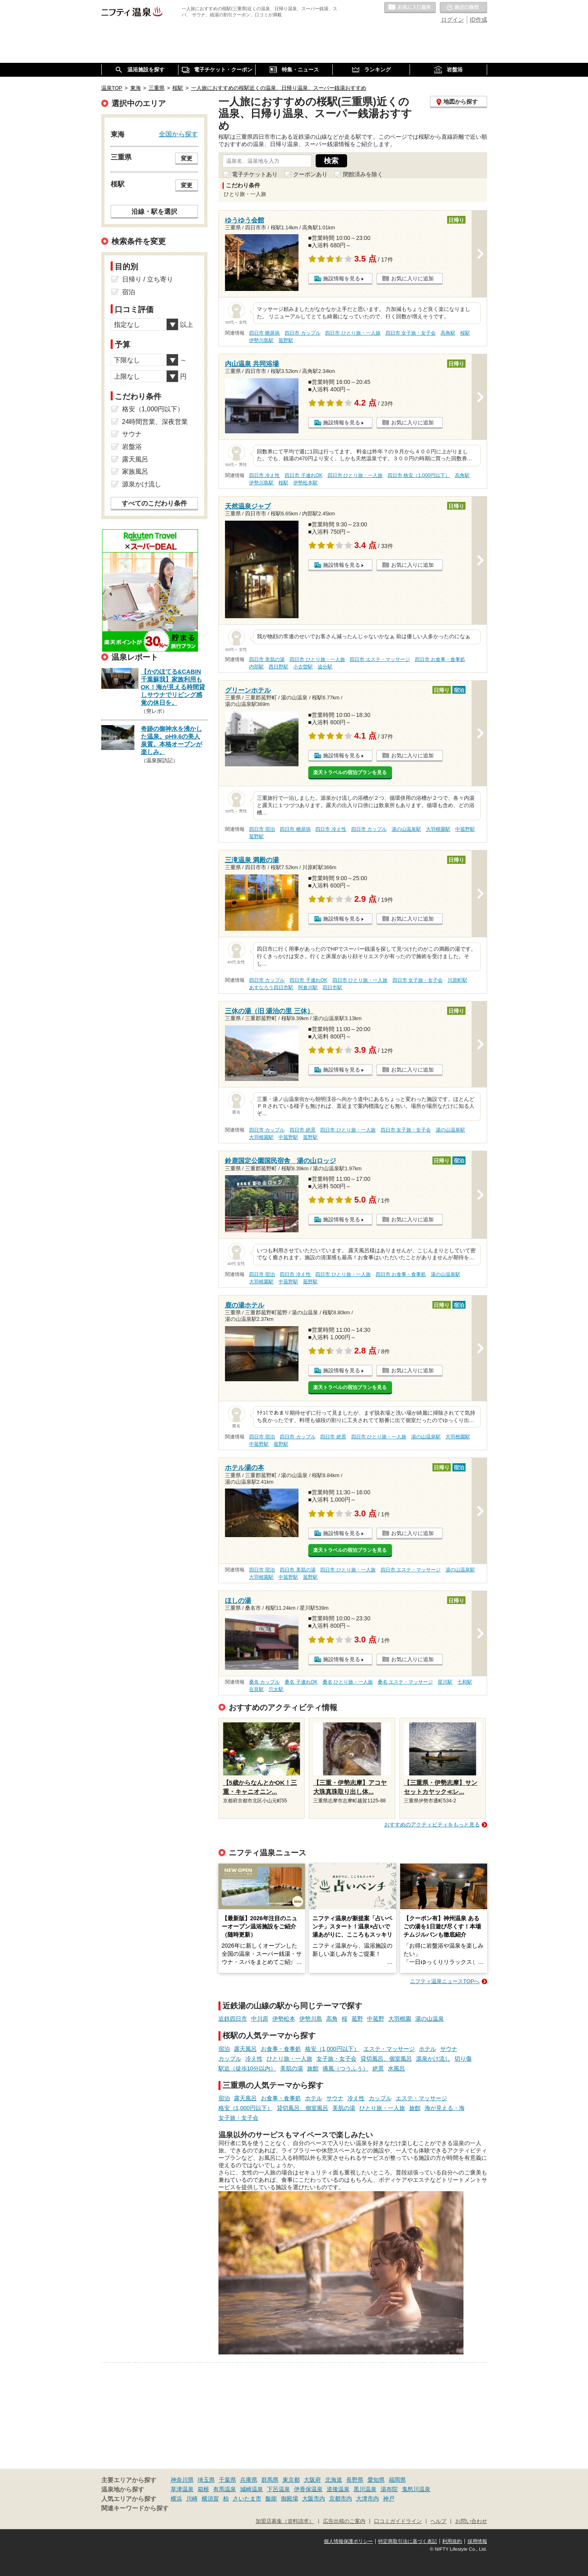 The width and height of the screenshot is (588, 2576). What do you see at coordinates (406, 829) in the screenshot?
I see `湯の山温泉駅` at bounding box center [406, 829].